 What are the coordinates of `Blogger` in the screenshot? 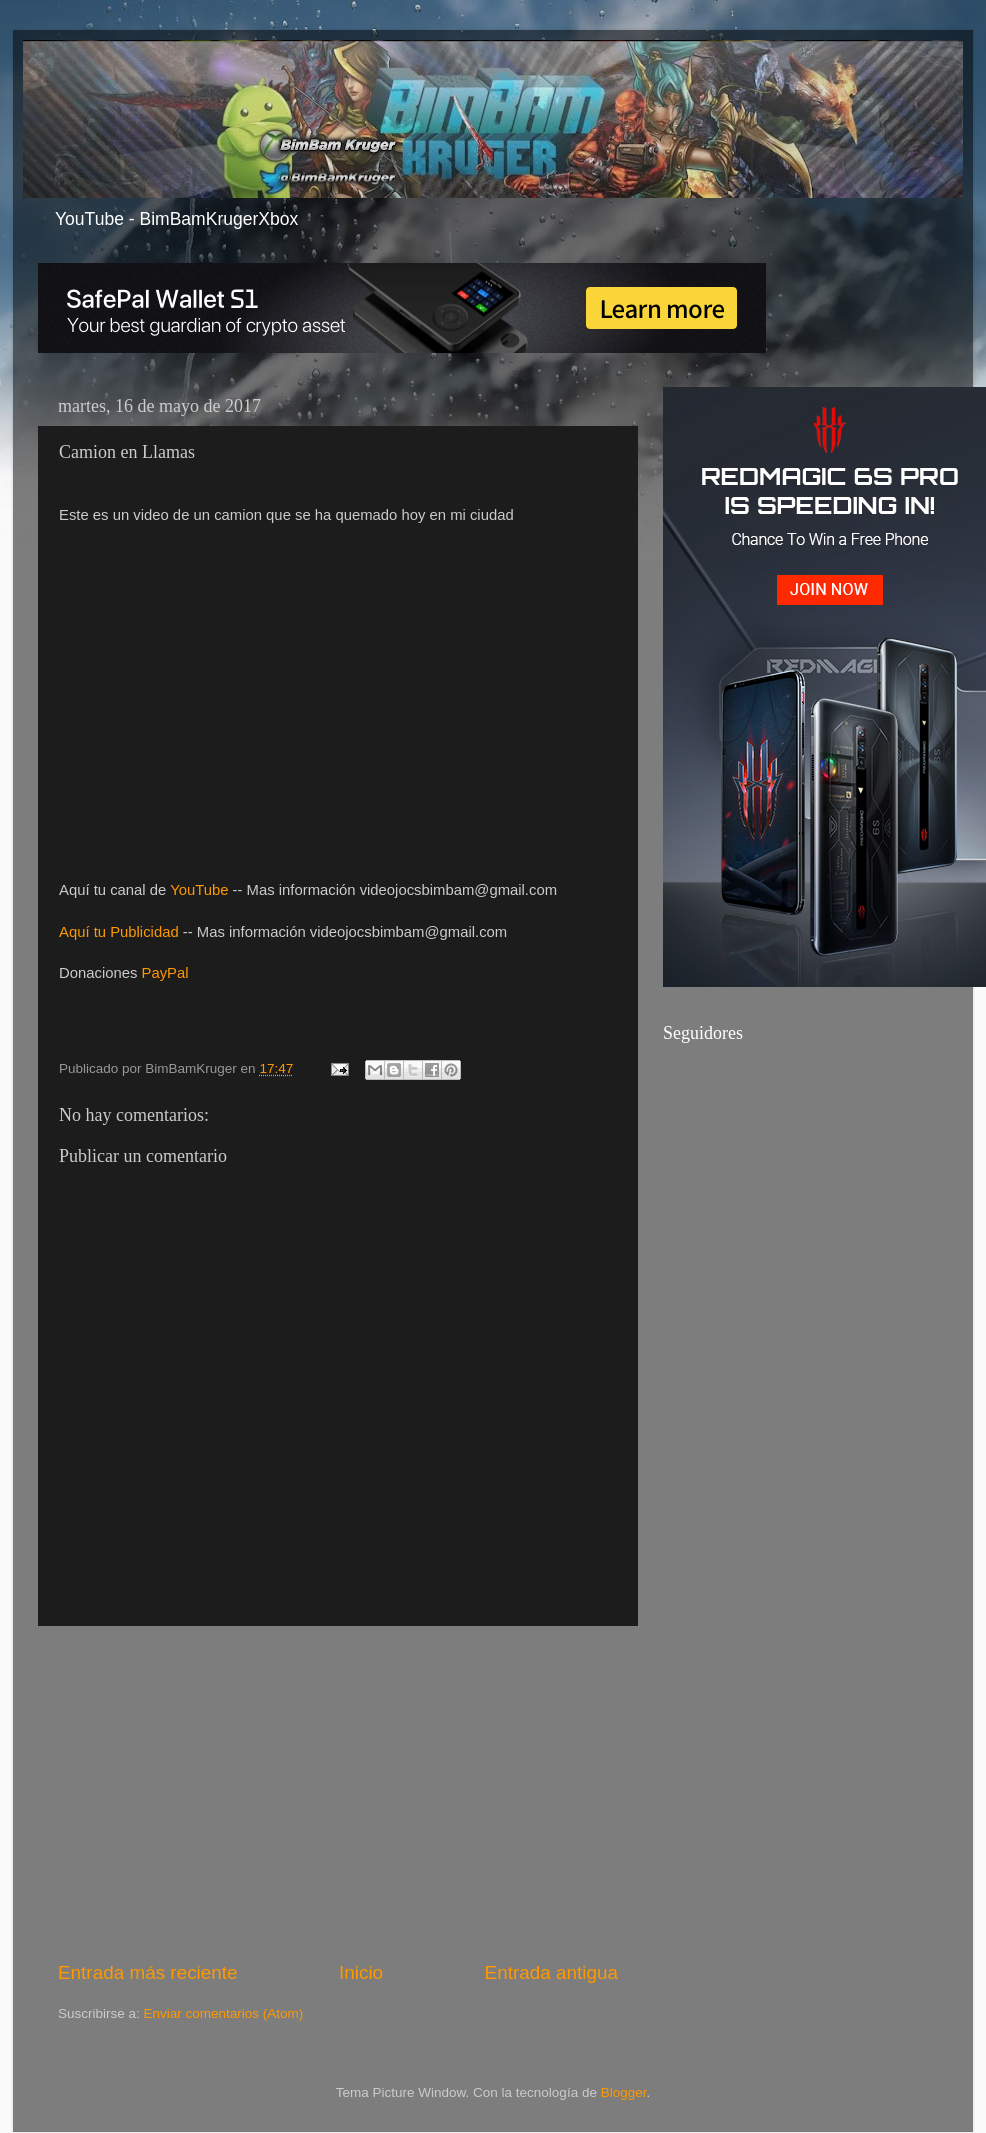 It's located at (624, 2092).